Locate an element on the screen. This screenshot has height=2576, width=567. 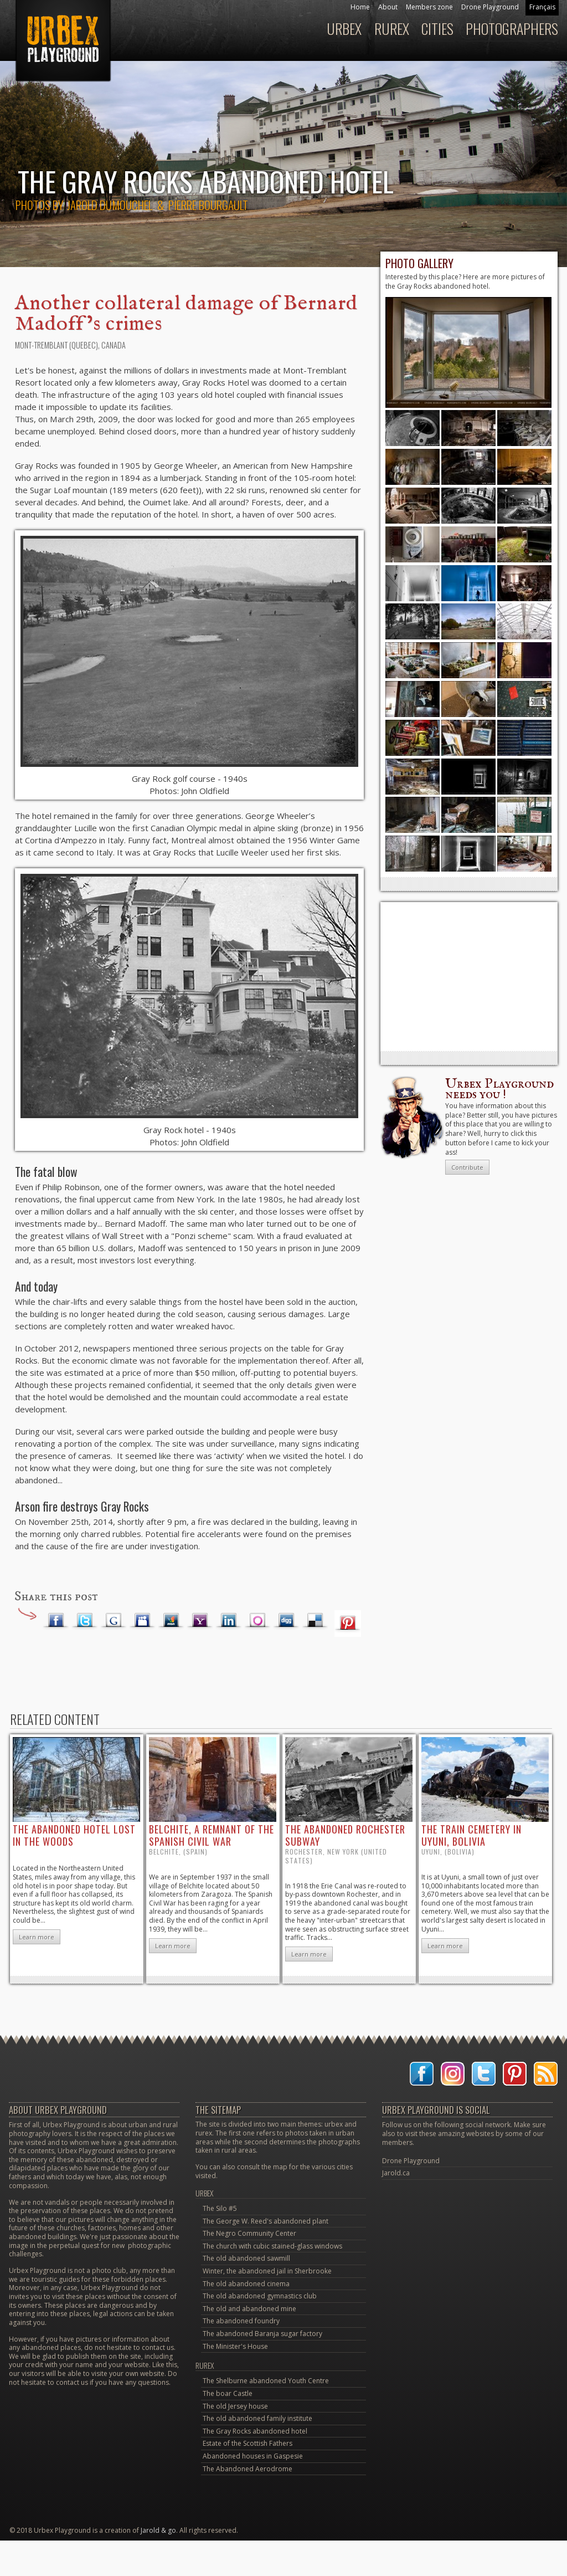
The abandoned Baranja sugar factory is located at coordinates (262, 2333).